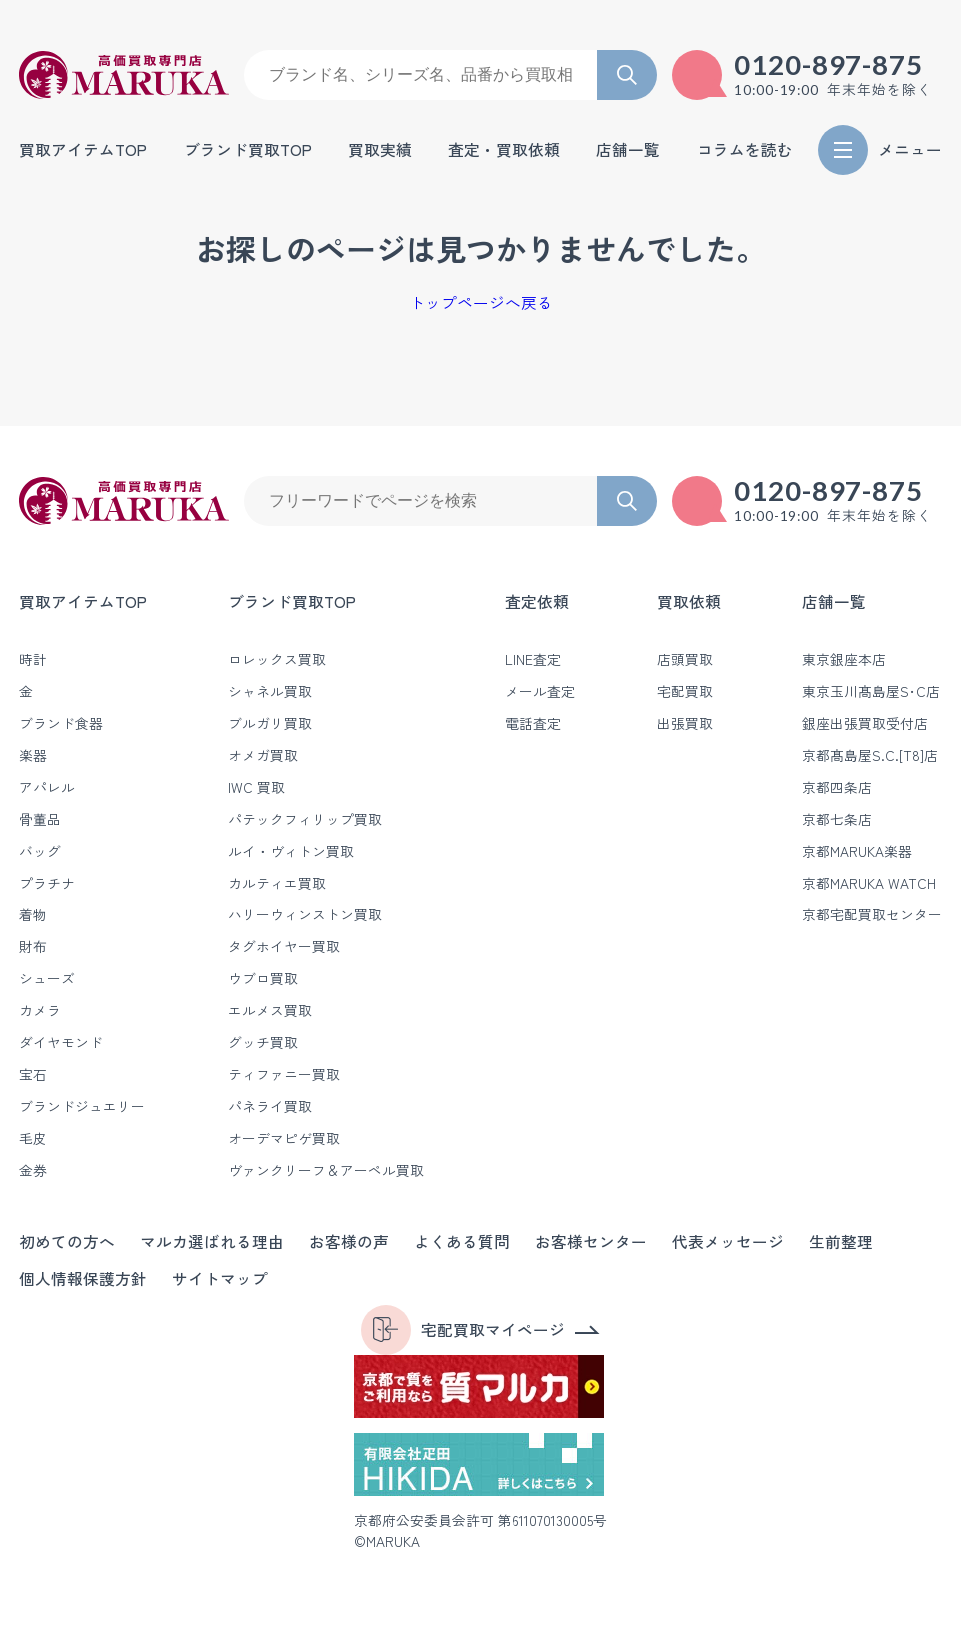 This screenshot has height=1627, width=961. Describe the element at coordinates (33, 755) in the screenshot. I see `楽器` at that location.